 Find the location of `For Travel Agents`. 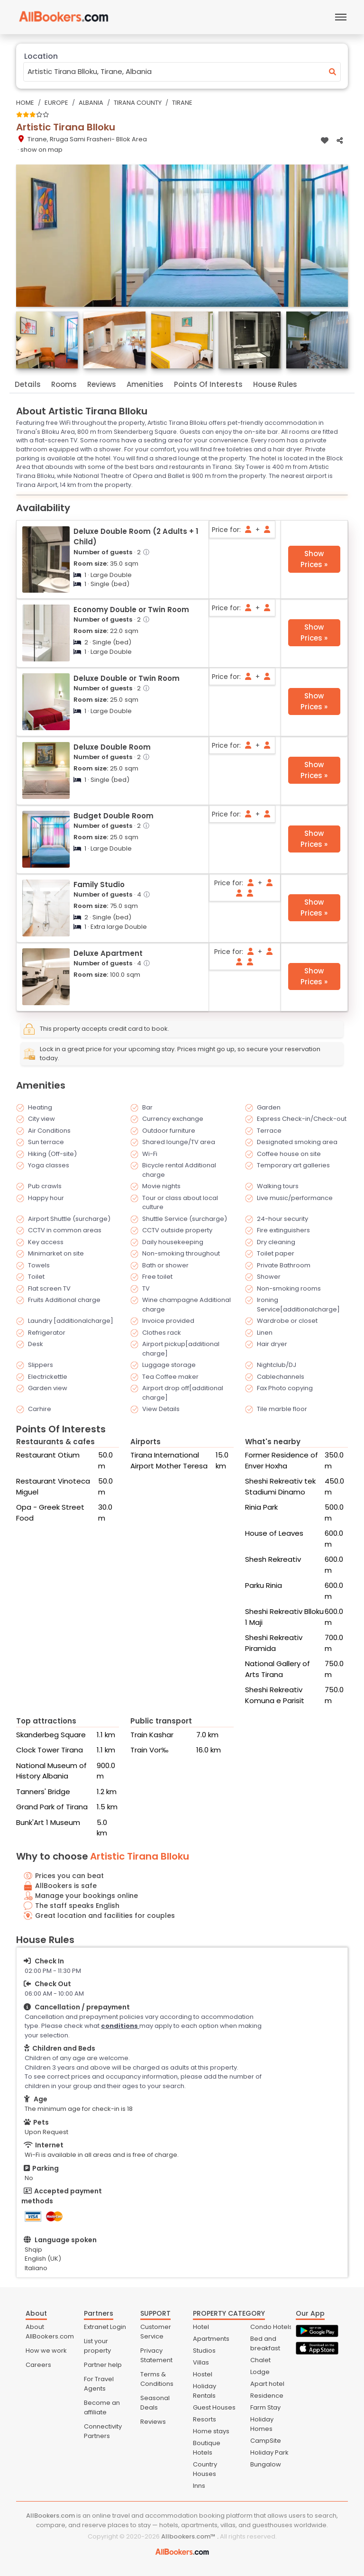

For Travel Agents is located at coordinates (99, 2383).